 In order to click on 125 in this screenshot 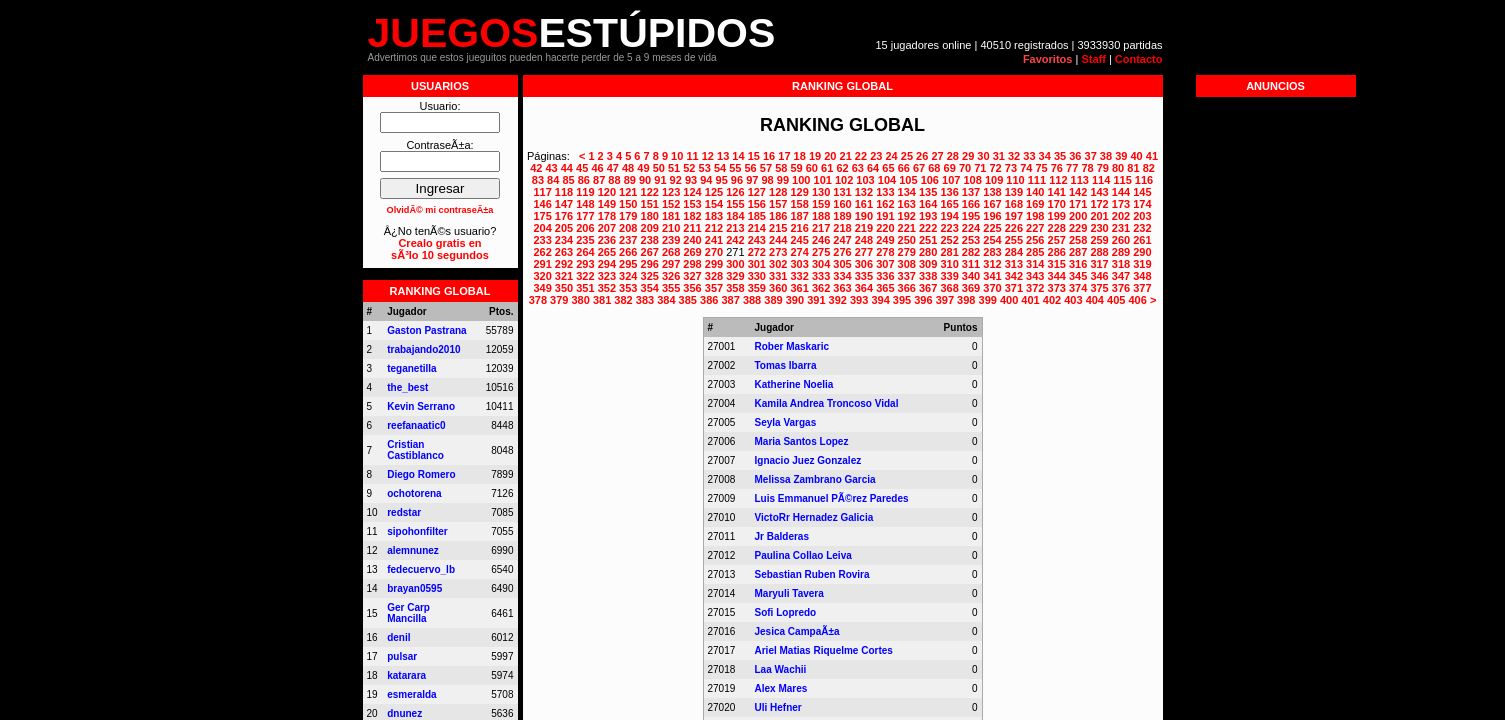, I will do `click(714, 192)`.